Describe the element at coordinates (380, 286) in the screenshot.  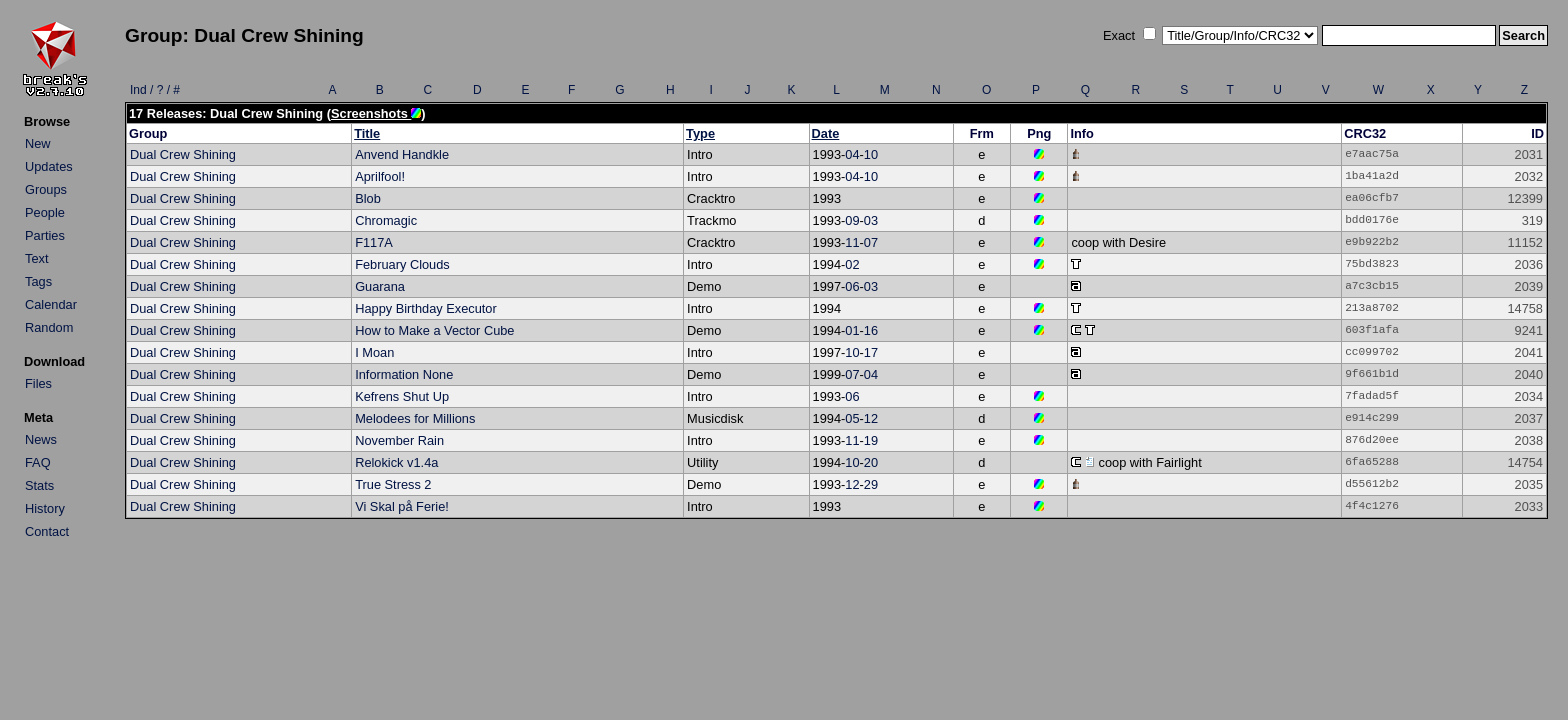
I see `Guarana` at that location.